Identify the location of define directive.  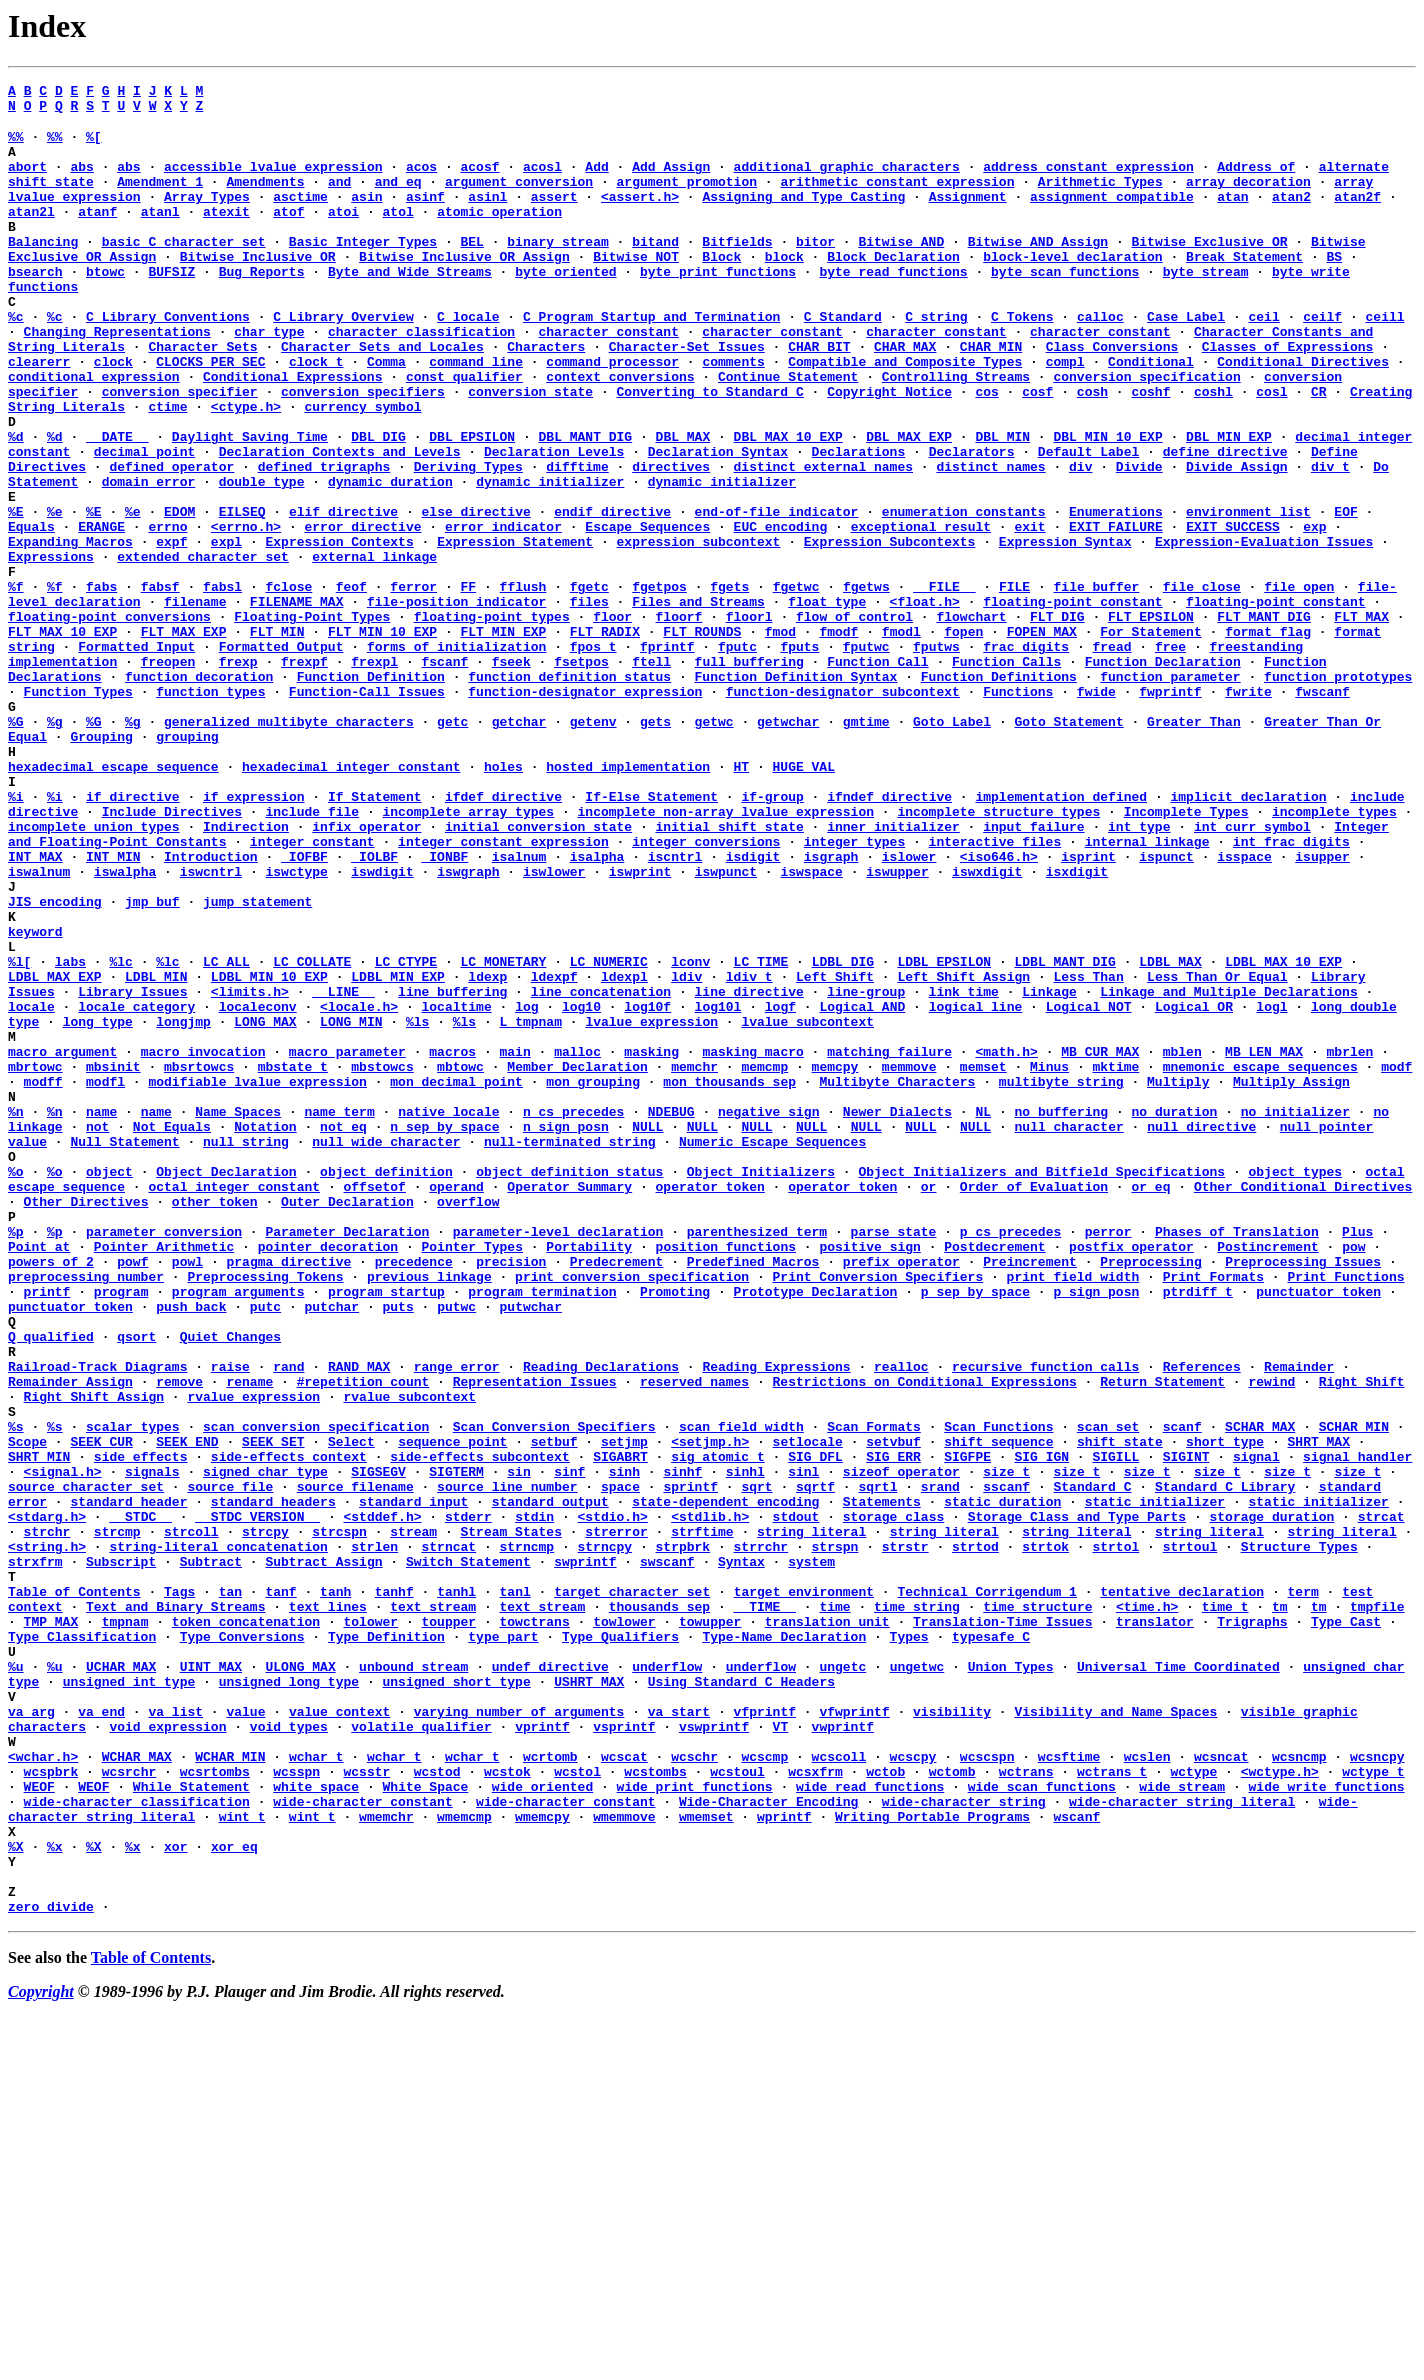
(1225, 523).